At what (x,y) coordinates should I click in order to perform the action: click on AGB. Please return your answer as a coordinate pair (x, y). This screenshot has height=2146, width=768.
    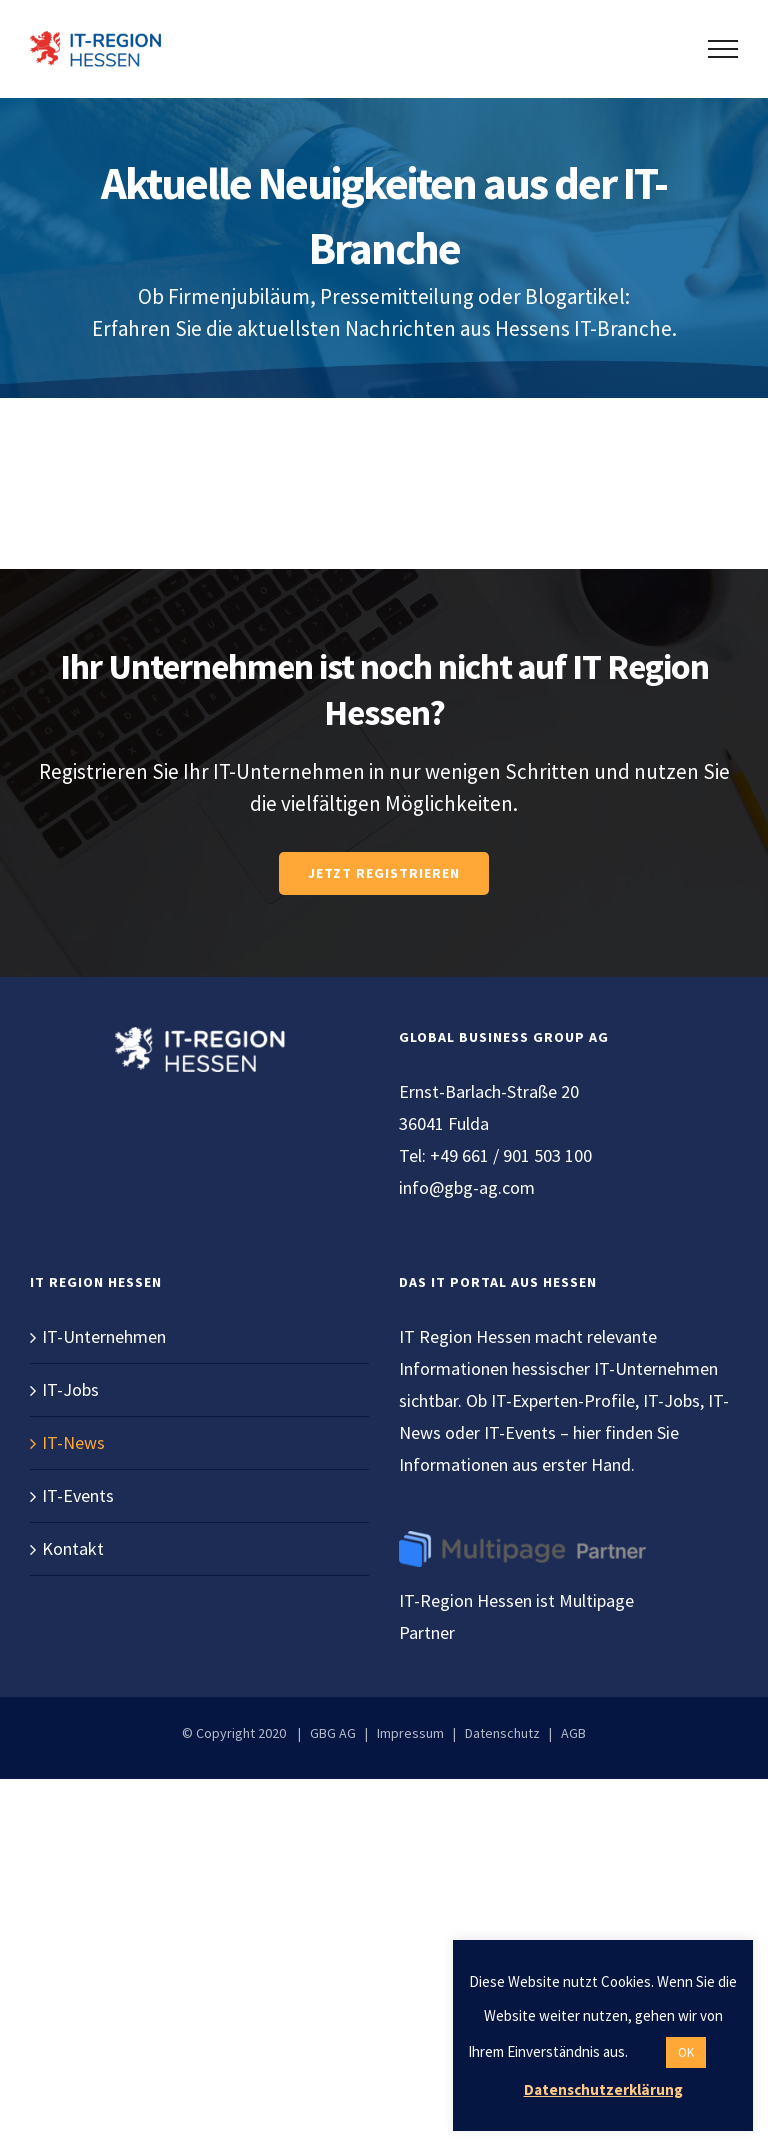
    Looking at the image, I should click on (573, 1733).